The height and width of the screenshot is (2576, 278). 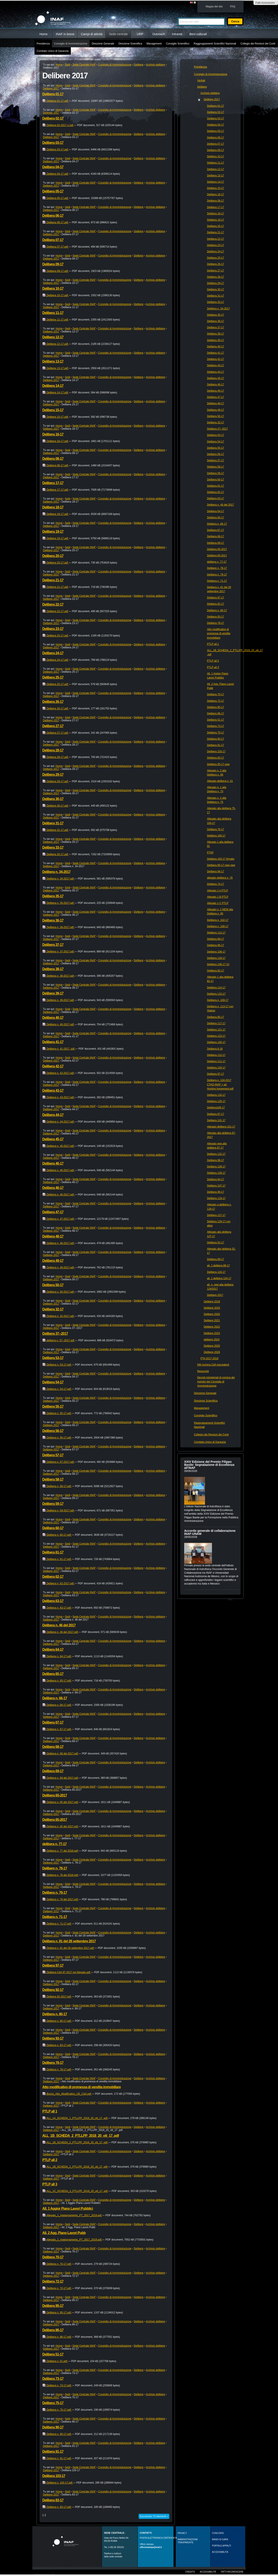 I want to click on Delibera 21-17.pdf, so click(x=55, y=587).